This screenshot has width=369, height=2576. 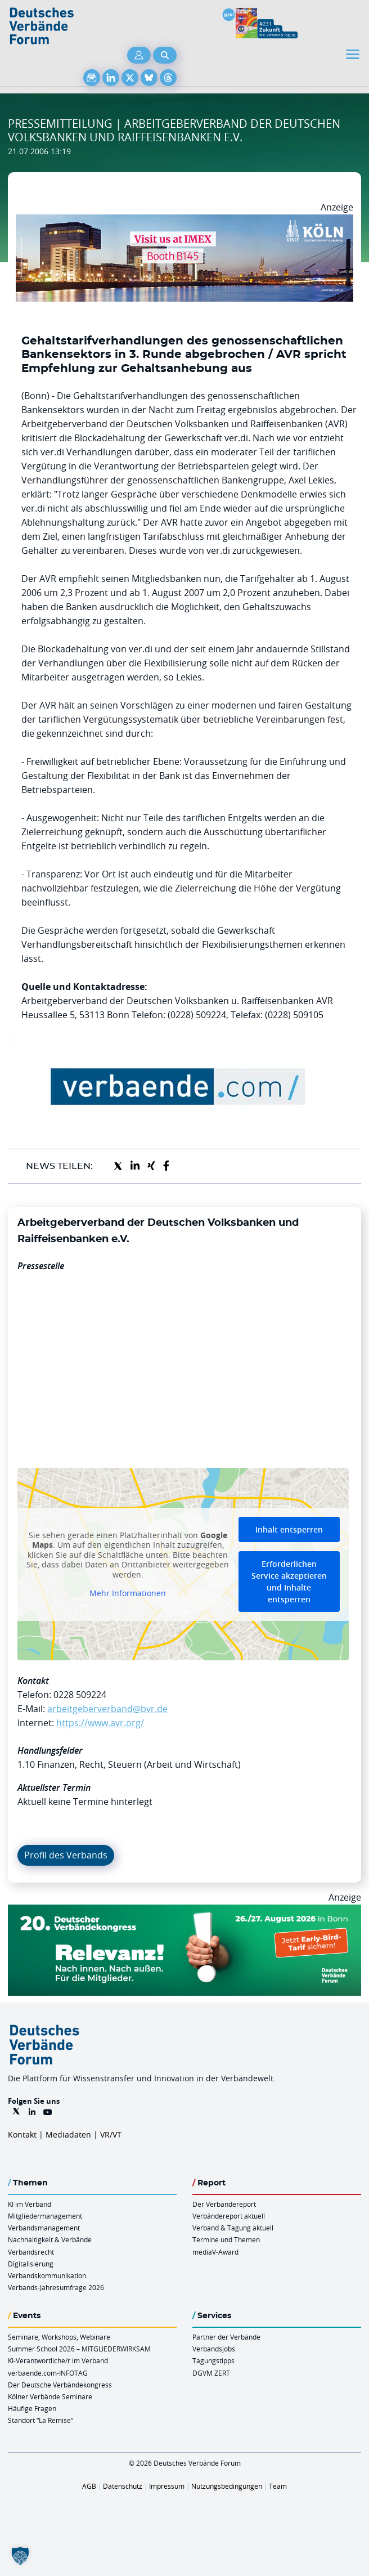 I want to click on DGVM ZERT, so click(x=211, y=2372).